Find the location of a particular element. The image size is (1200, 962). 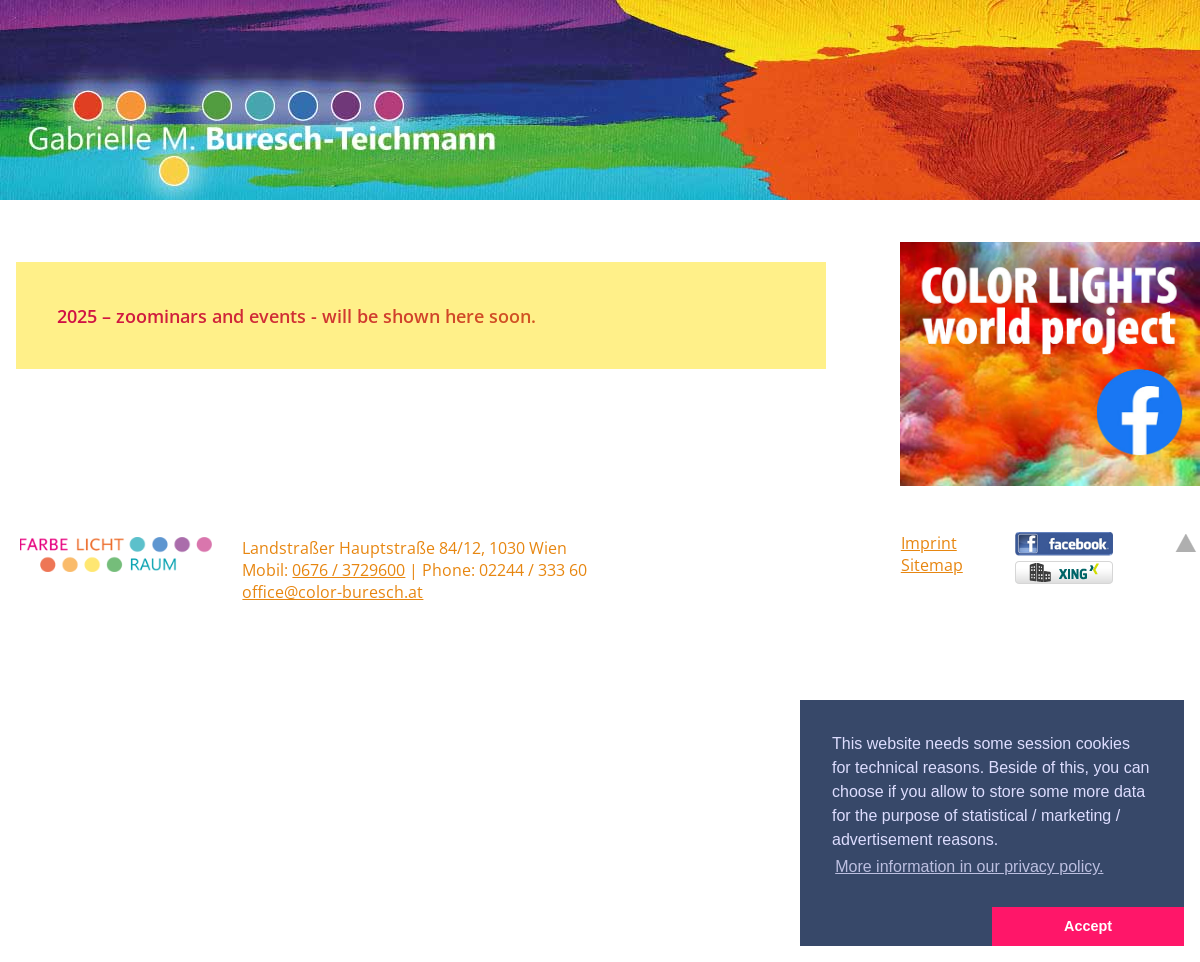

Imprint is located at coordinates (929, 543).